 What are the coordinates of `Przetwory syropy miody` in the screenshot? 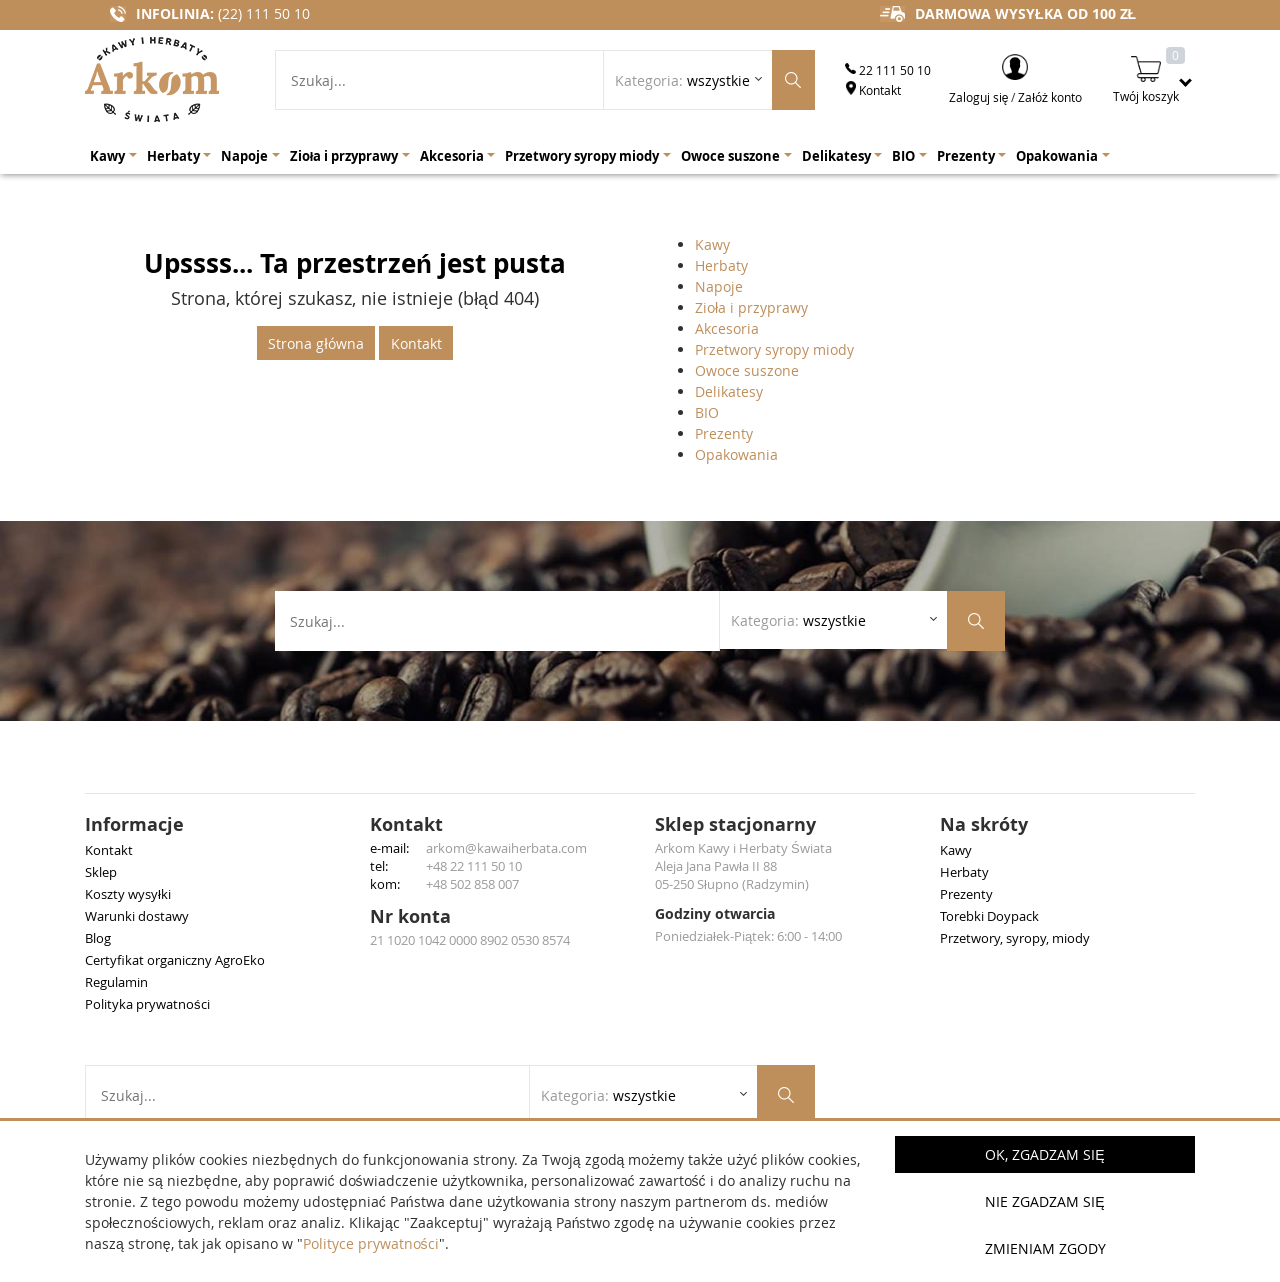 It's located at (774, 349).